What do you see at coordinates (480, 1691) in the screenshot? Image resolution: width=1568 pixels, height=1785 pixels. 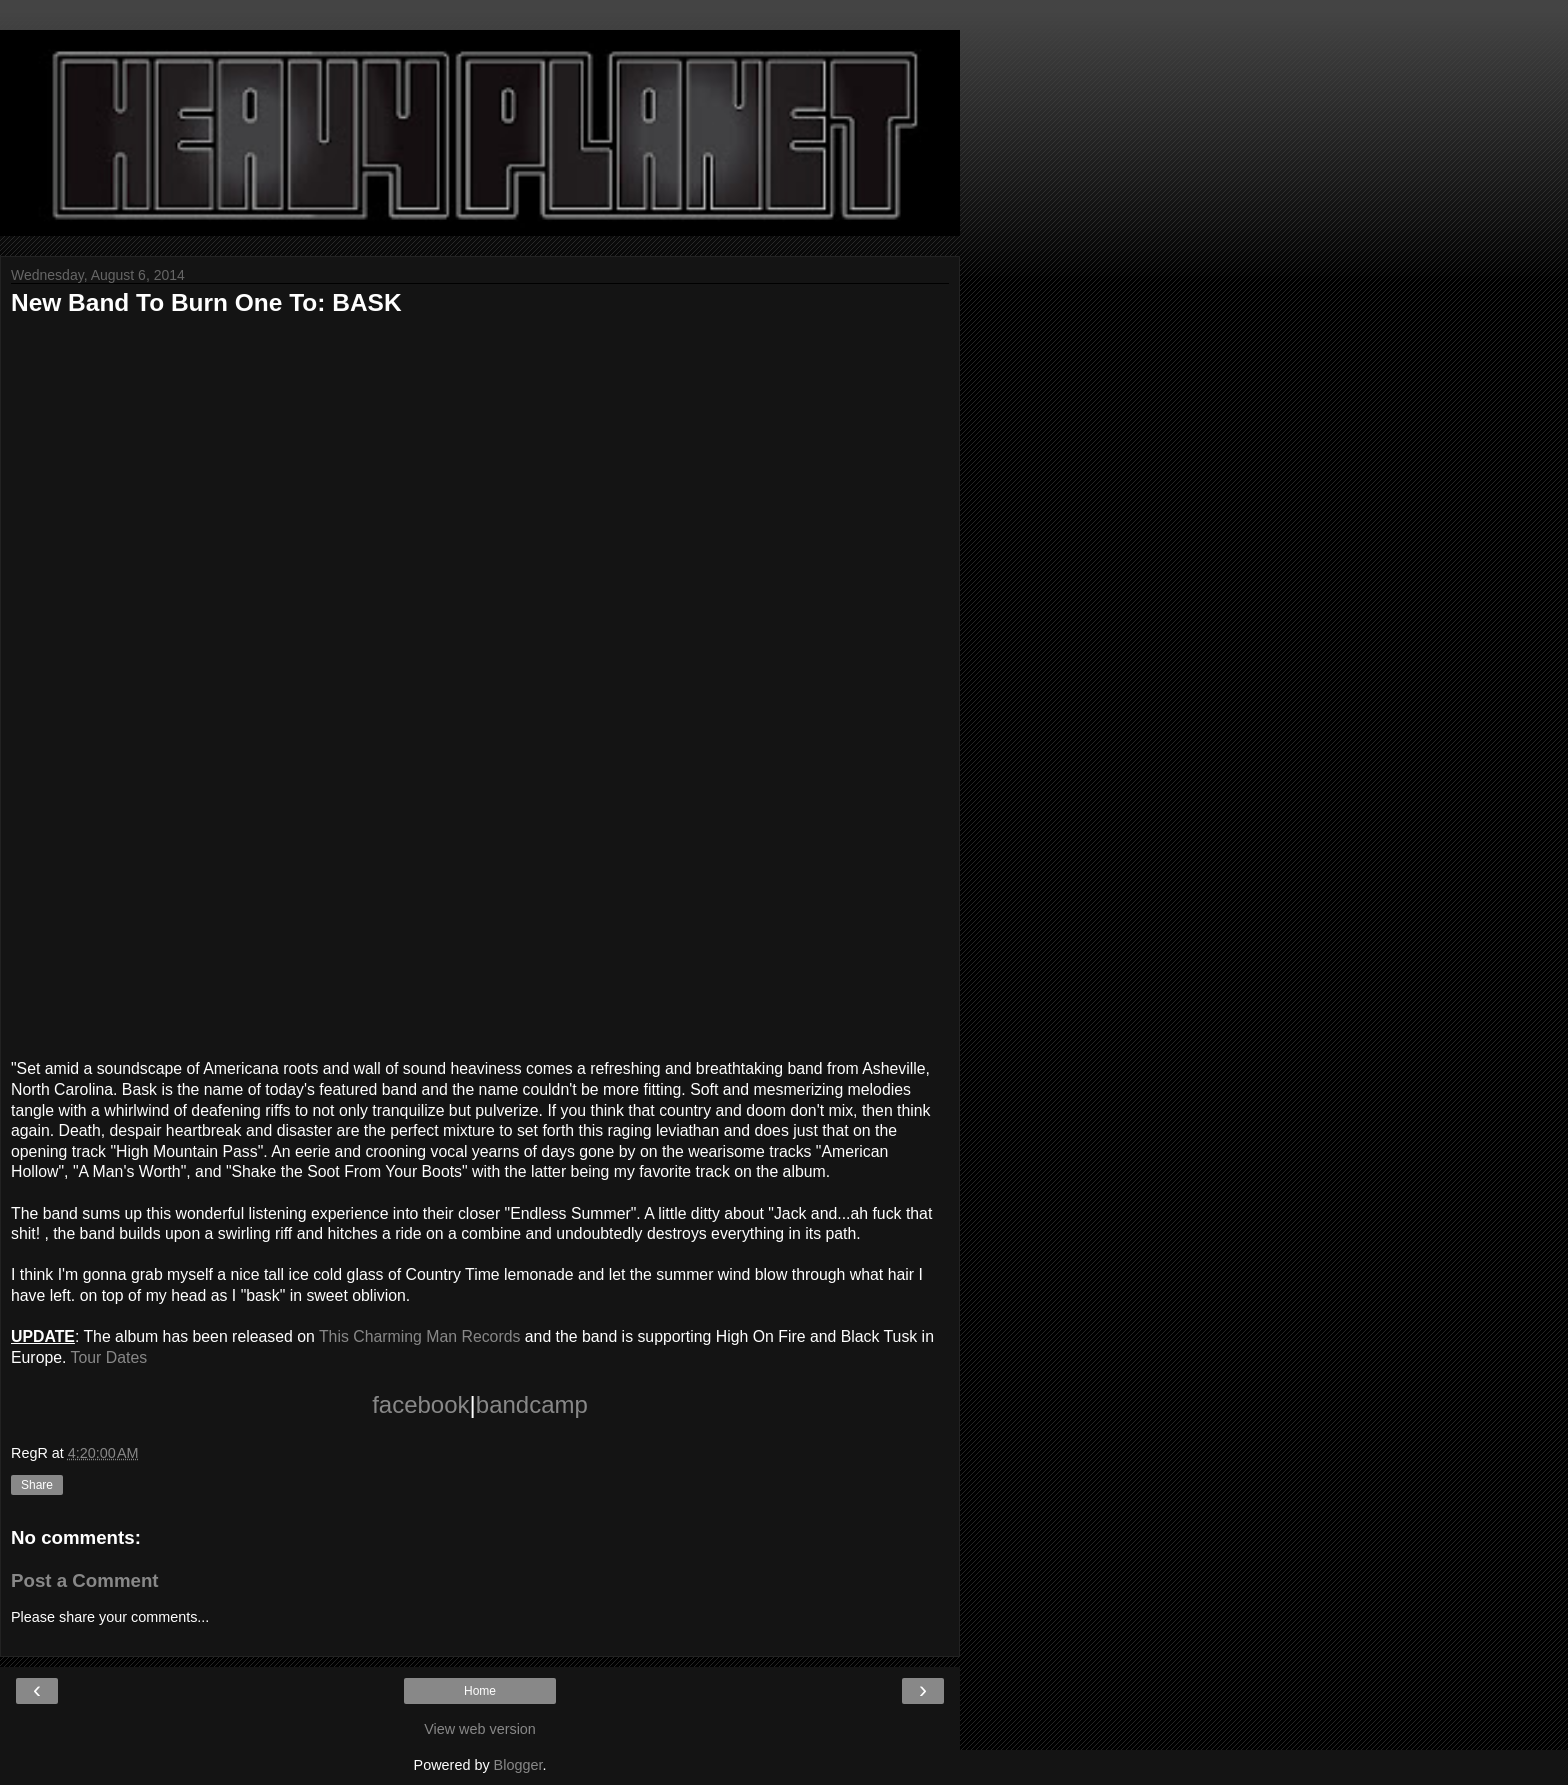 I see `Home` at bounding box center [480, 1691].